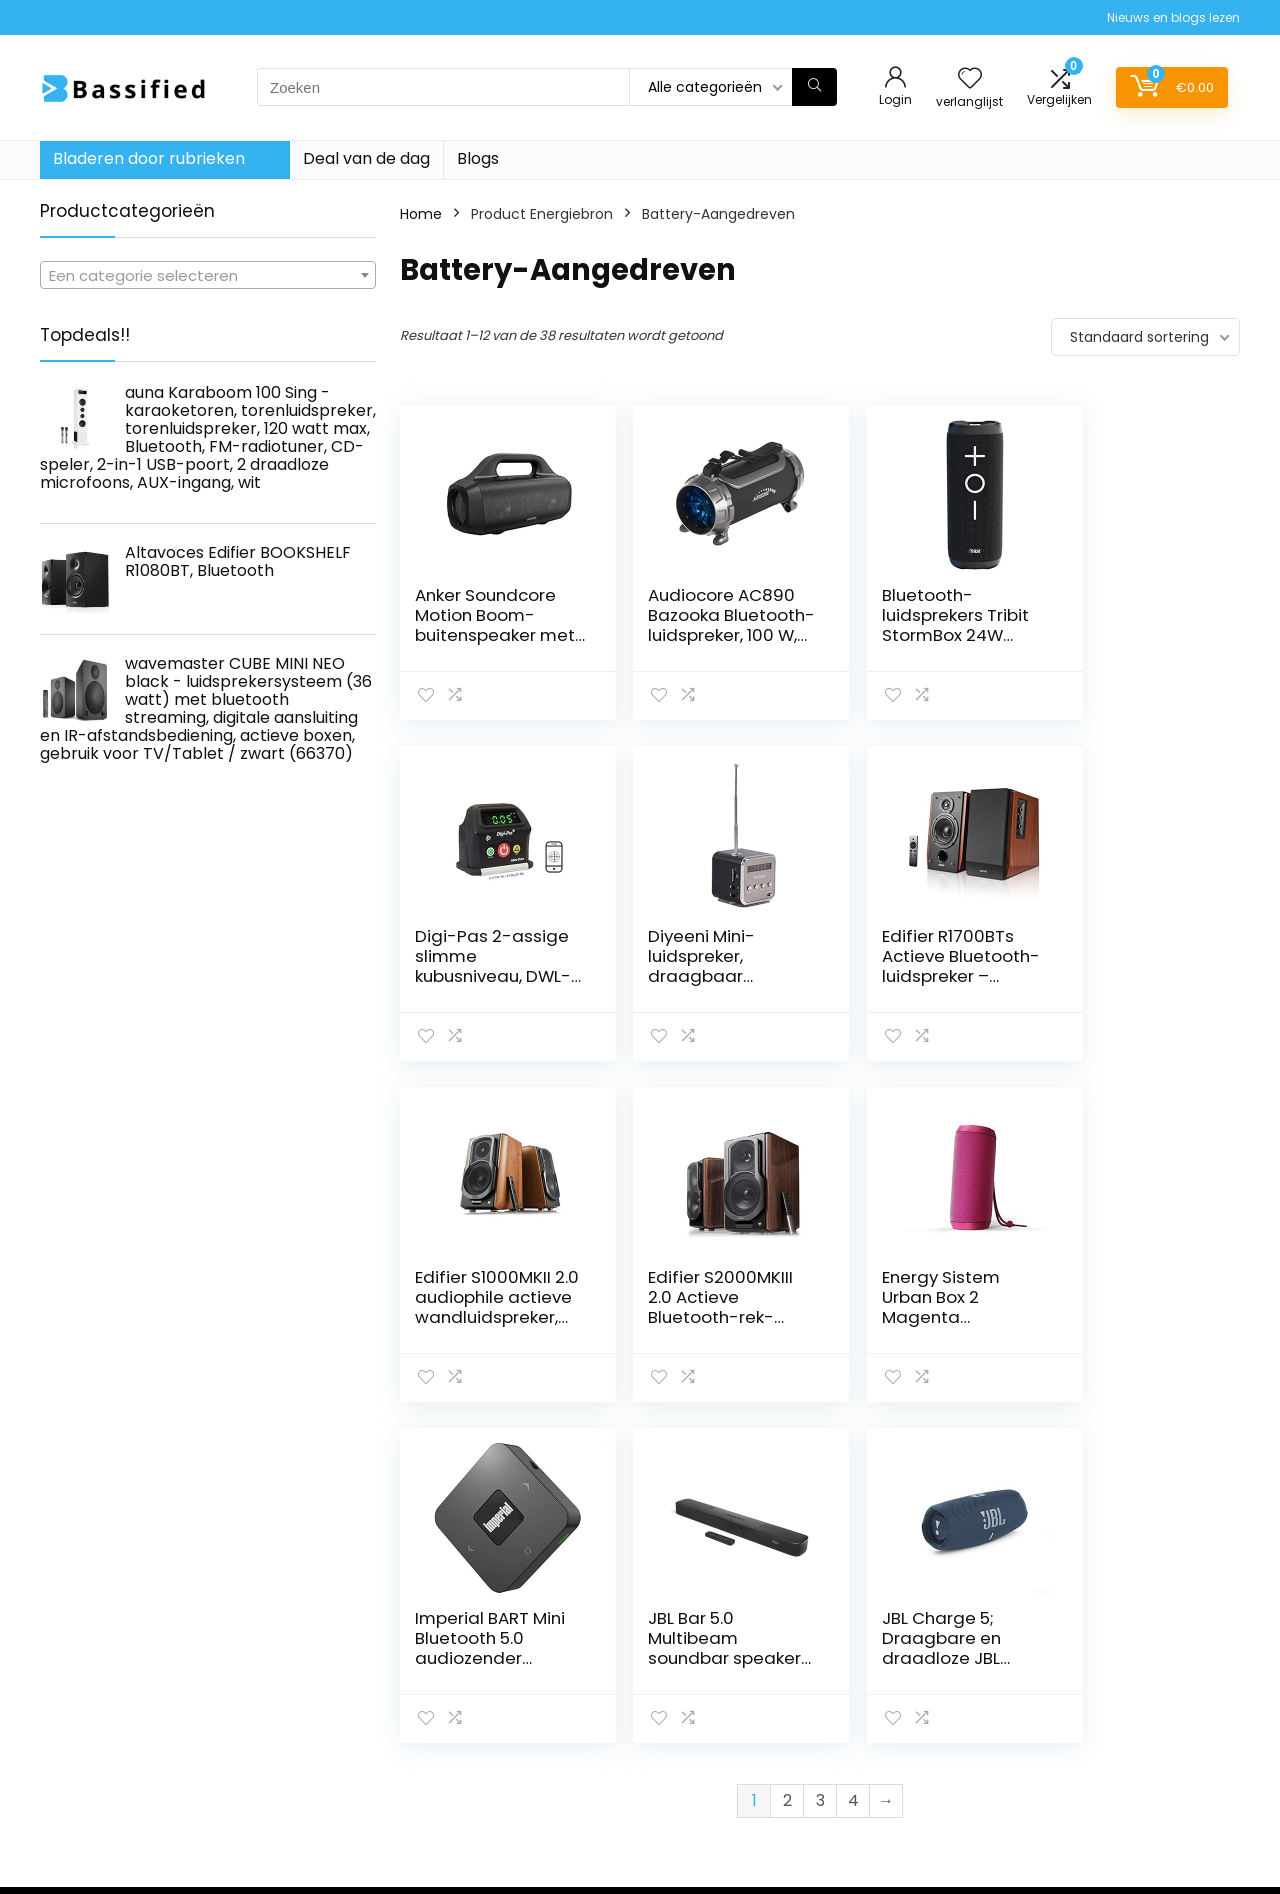 Image resolution: width=1280 pixels, height=1894 pixels. I want to click on Onze webshops, so click(919, 1731).